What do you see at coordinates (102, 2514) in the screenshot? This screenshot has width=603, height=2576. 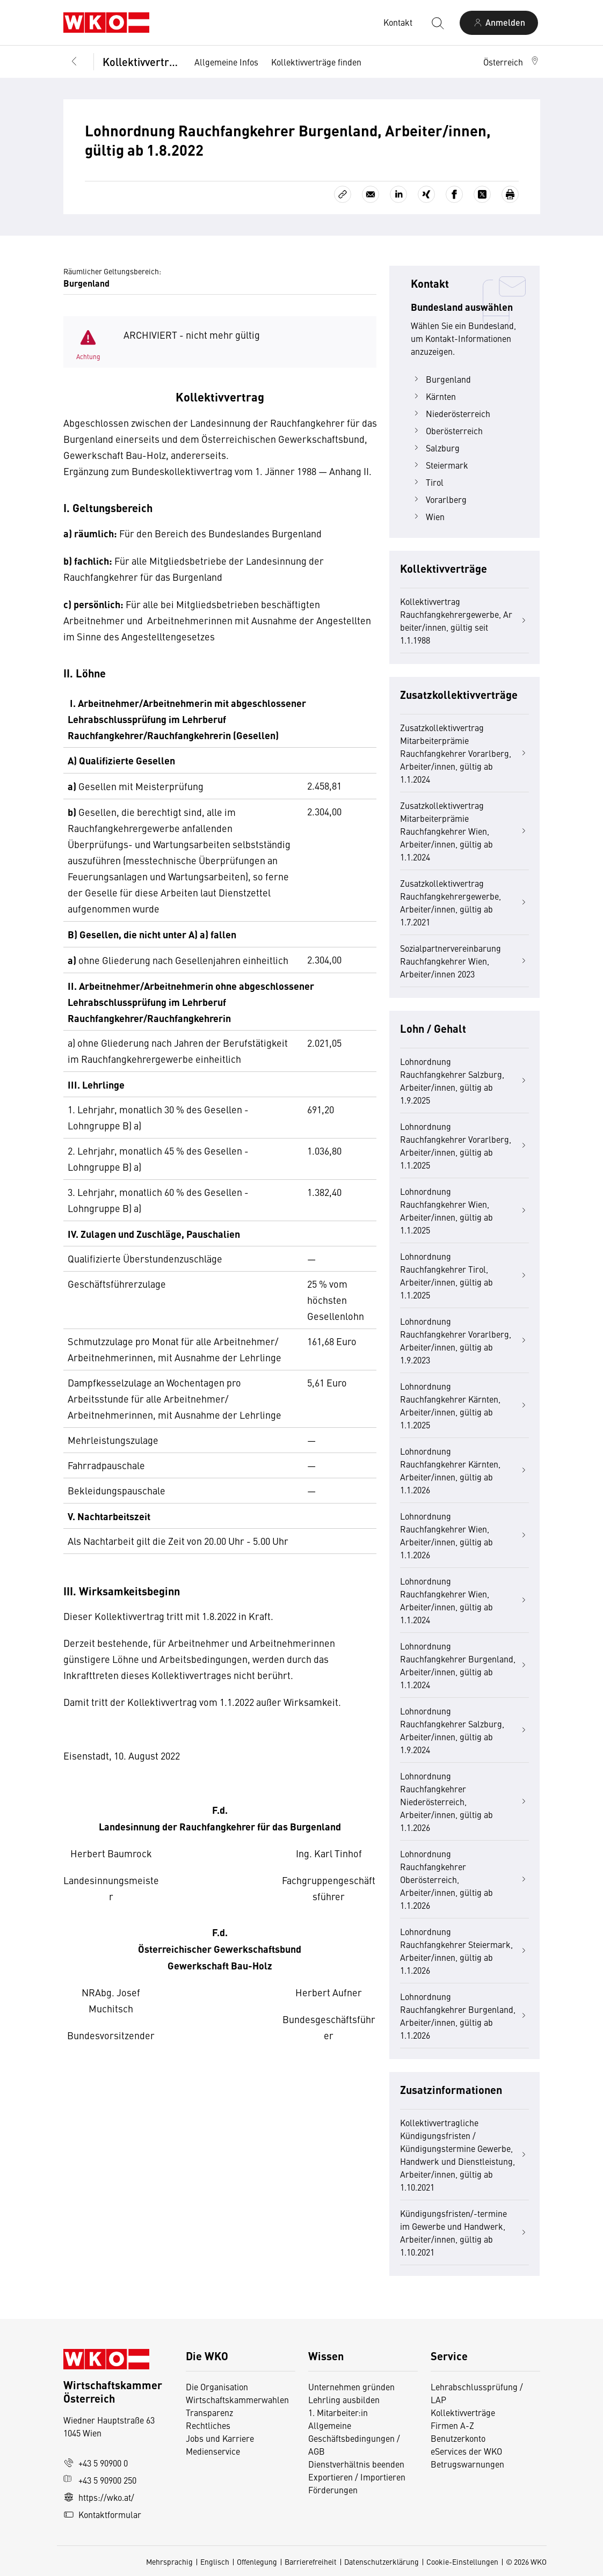 I see `Kontaktformular` at bounding box center [102, 2514].